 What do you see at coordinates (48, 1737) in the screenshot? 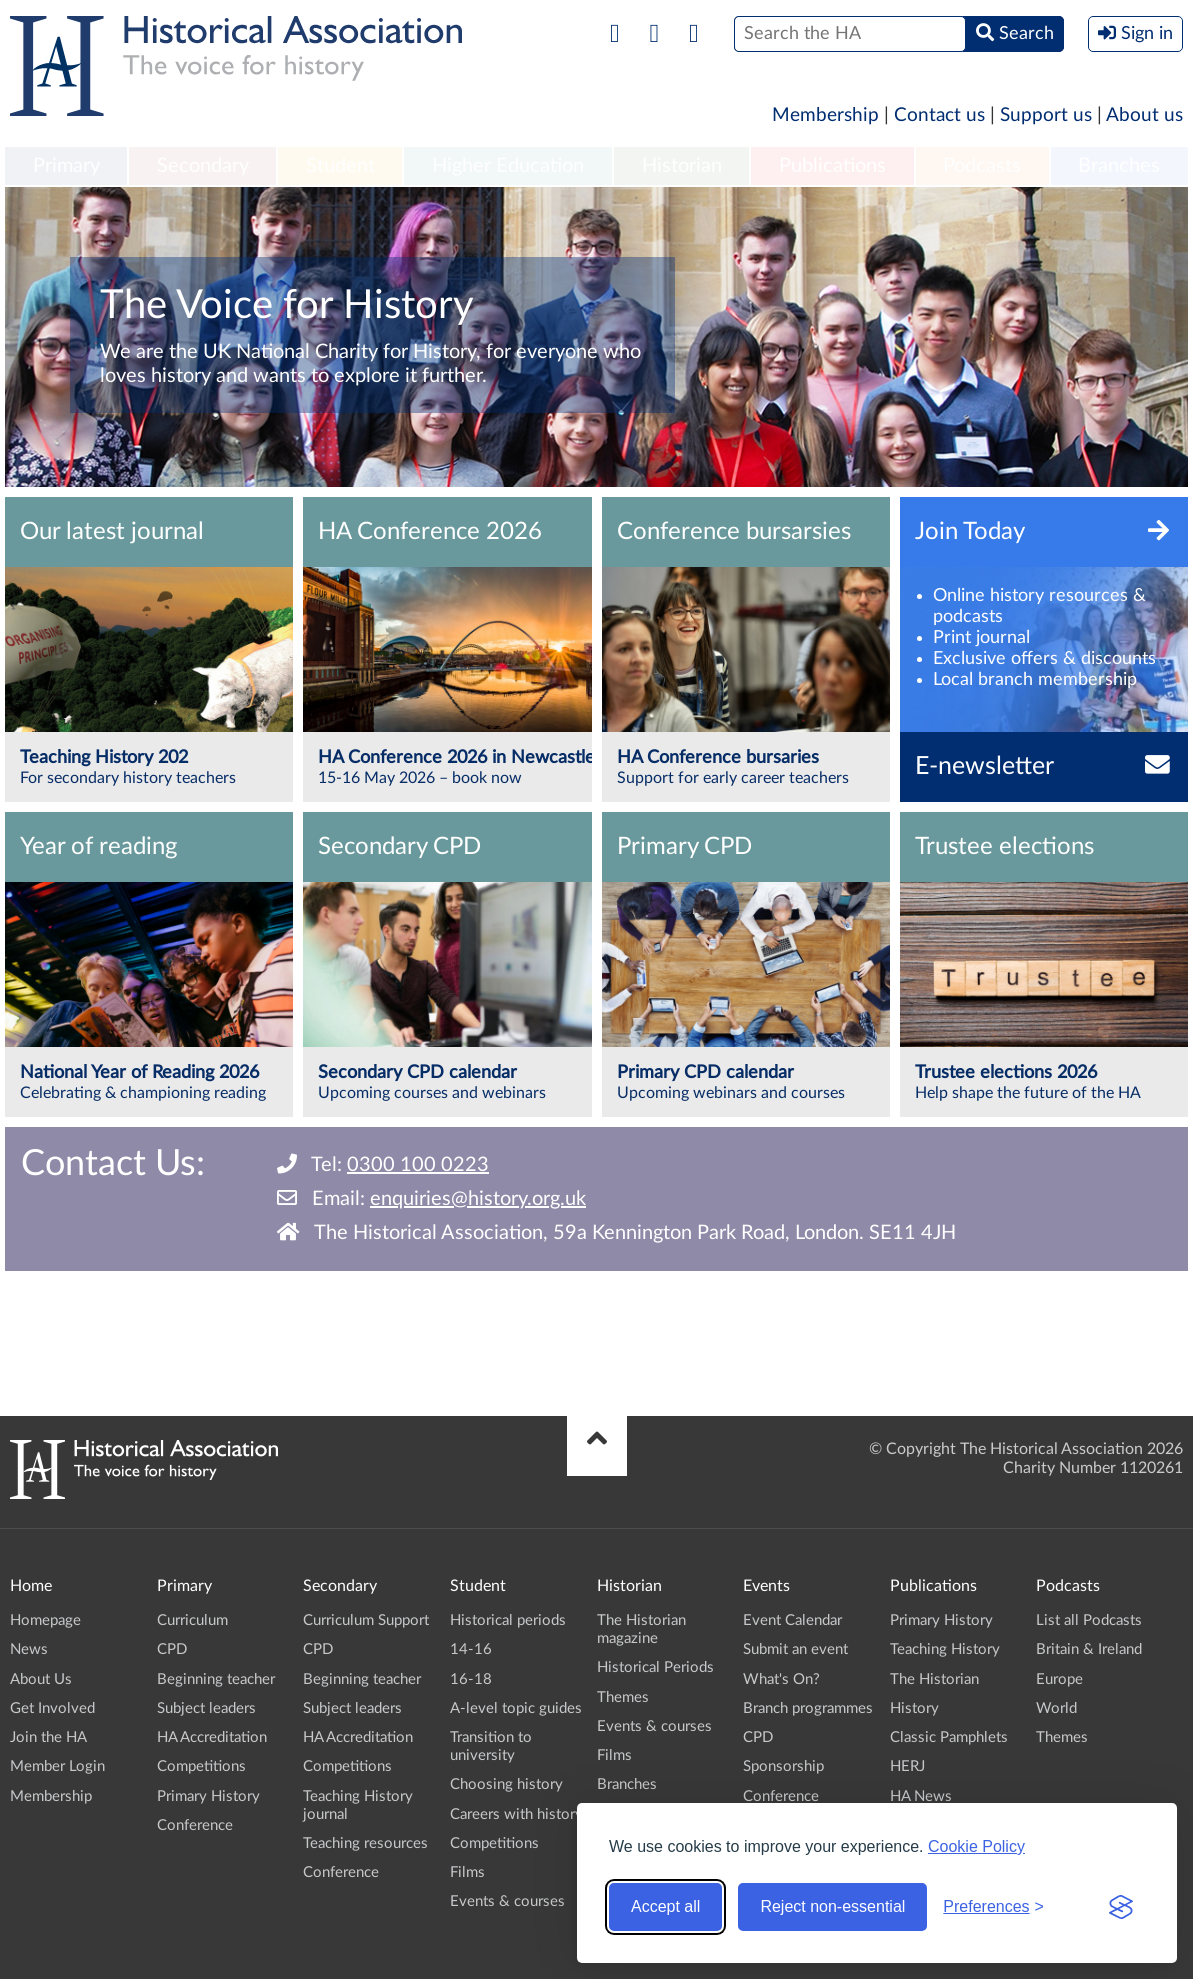
I see `Join the HA` at bounding box center [48, 1737].